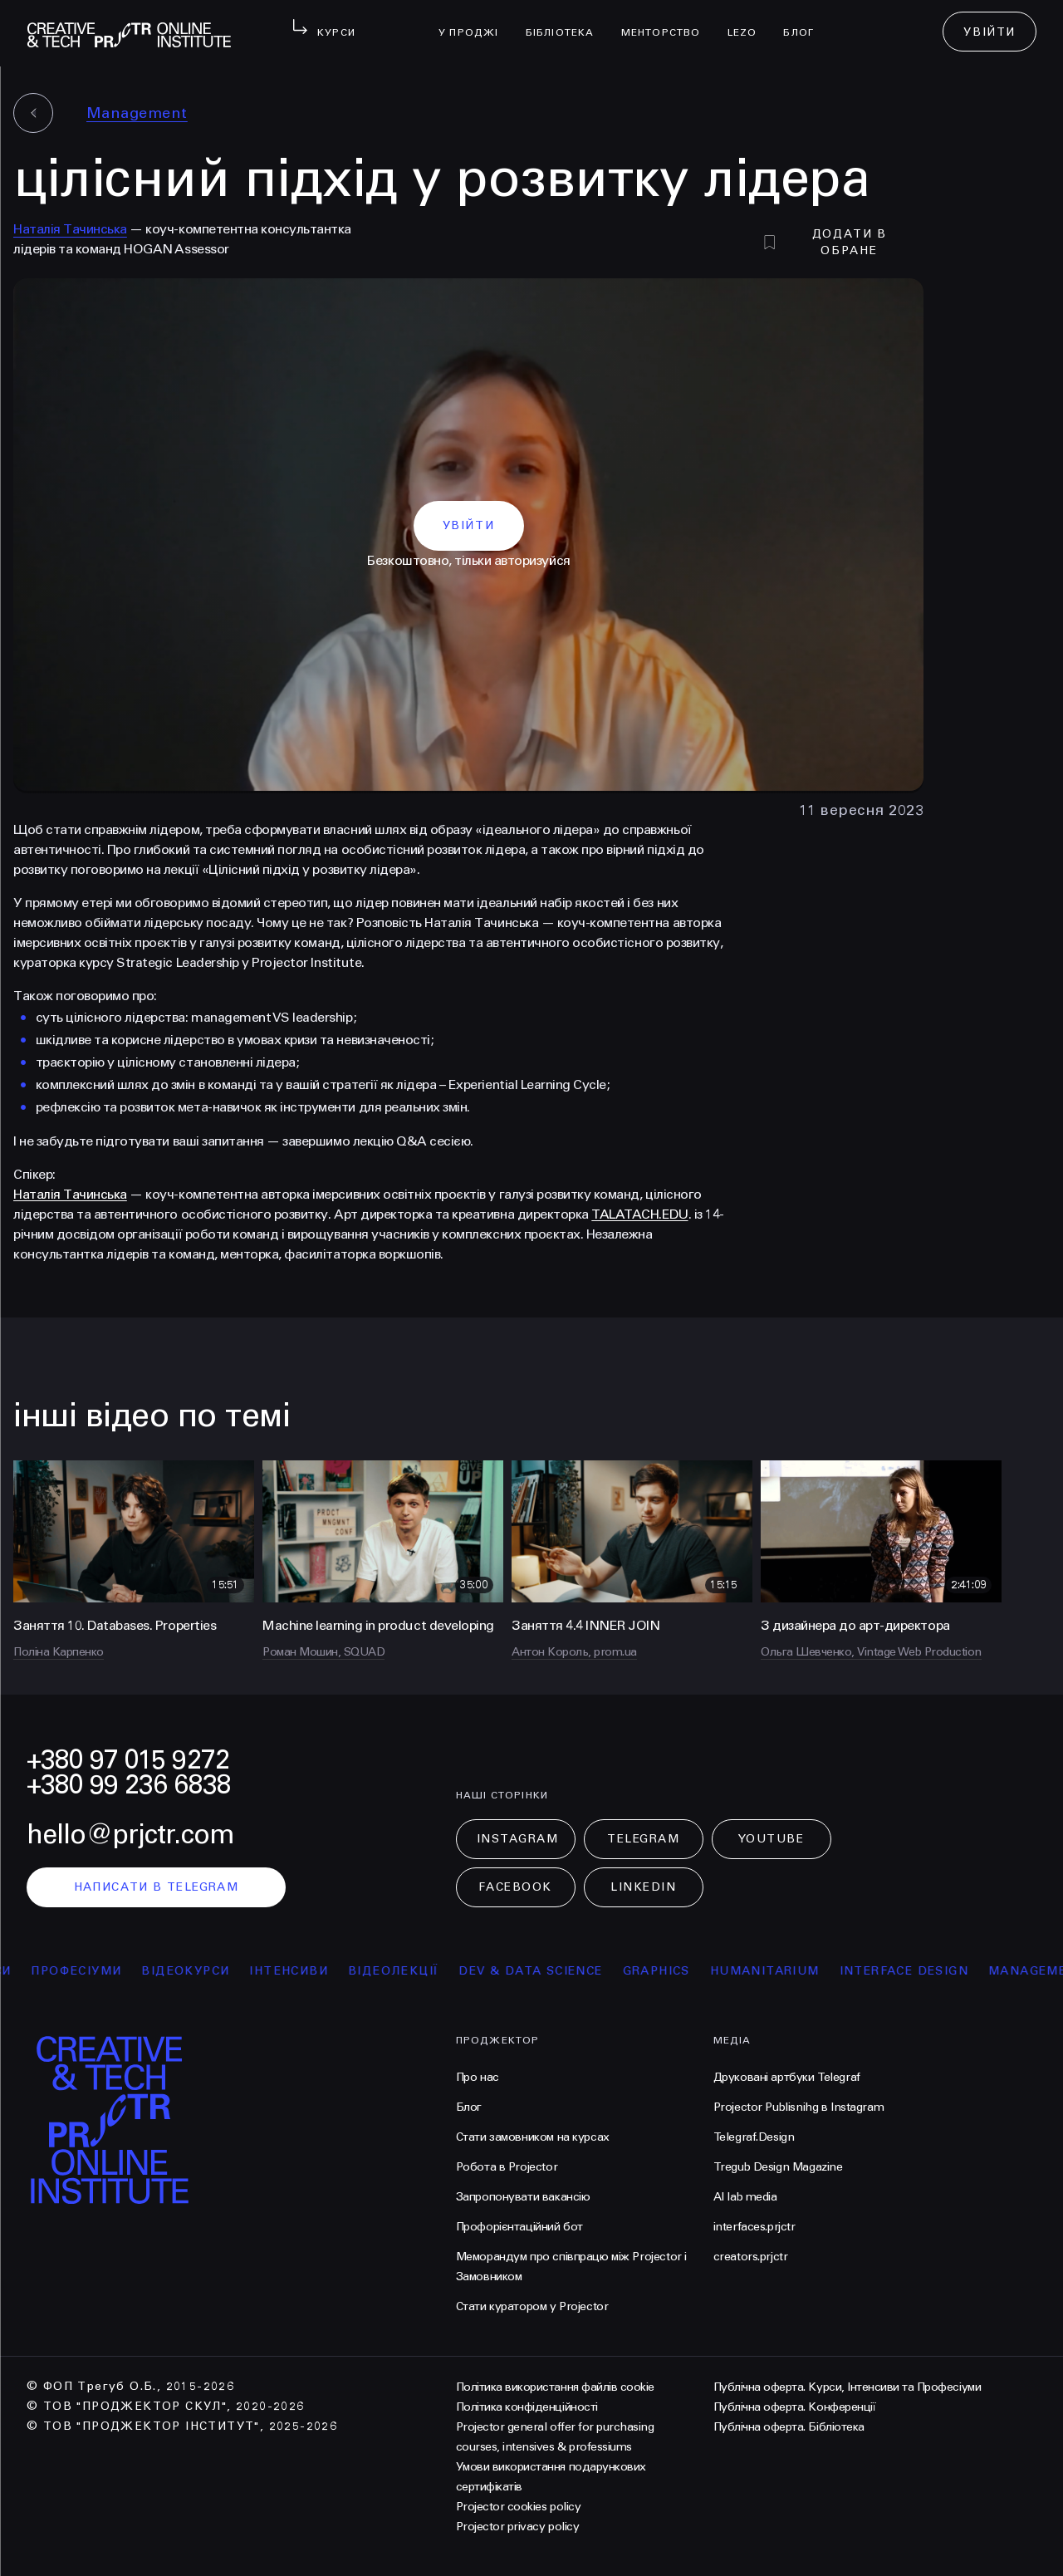 The width and height of the screenshot is (1063, 2576). Describe the element at coordinates (548, 1971) in the screenshot. I see `Dev & Data Science` at that location.